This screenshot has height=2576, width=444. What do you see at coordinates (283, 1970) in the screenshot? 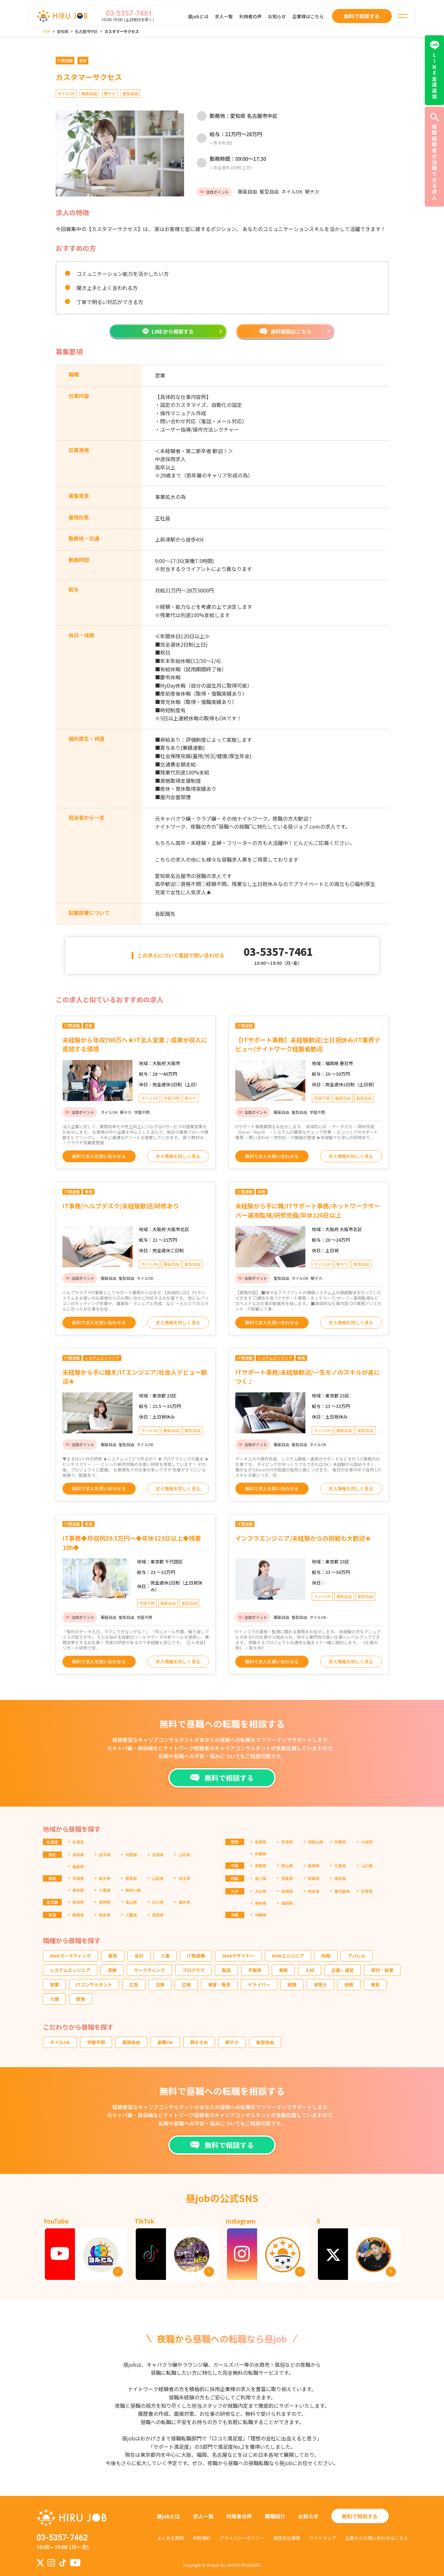
I see `事務` at bounding box center [283, 1970].